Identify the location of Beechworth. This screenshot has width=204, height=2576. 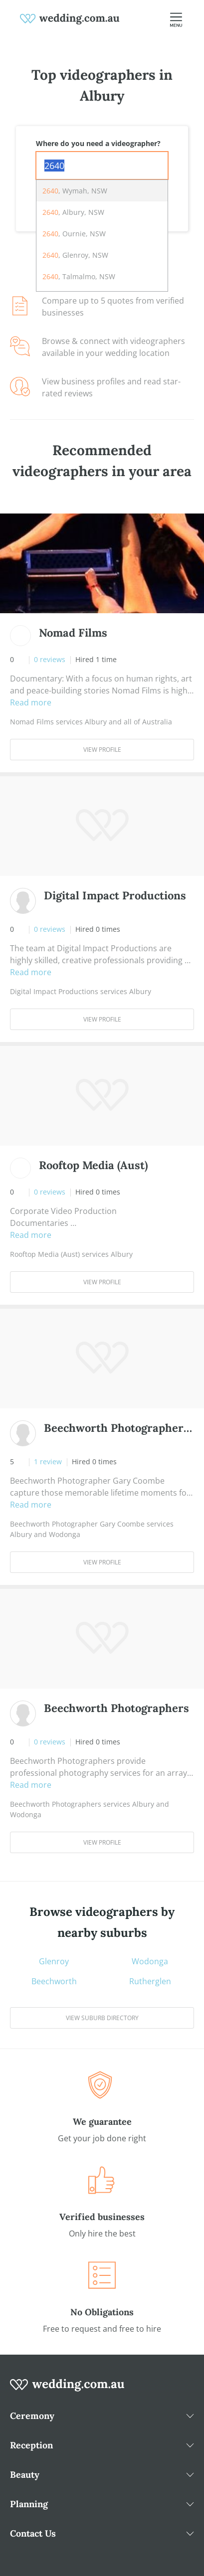
(54, 1981).